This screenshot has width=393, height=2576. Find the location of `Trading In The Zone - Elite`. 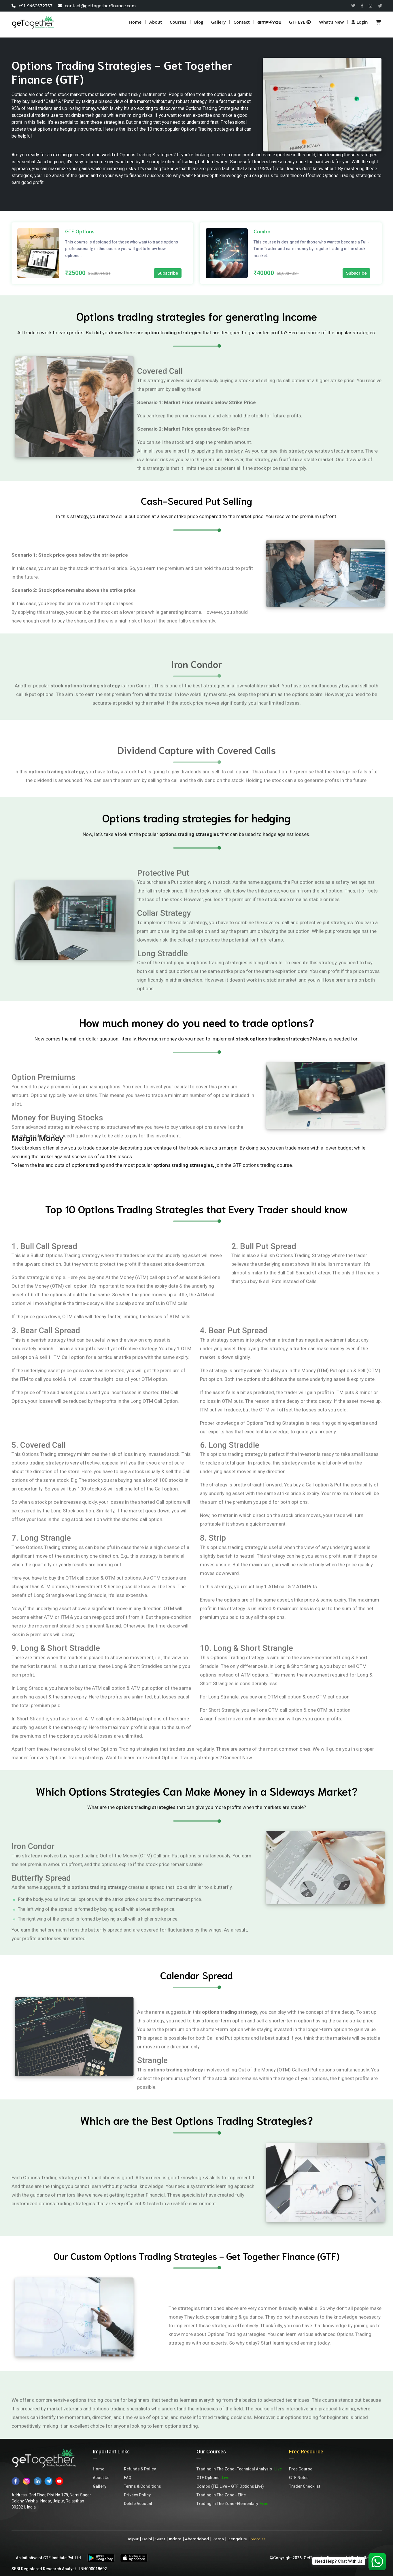

Trading In The Zone - Elite is located at coordinates (221, 2495).